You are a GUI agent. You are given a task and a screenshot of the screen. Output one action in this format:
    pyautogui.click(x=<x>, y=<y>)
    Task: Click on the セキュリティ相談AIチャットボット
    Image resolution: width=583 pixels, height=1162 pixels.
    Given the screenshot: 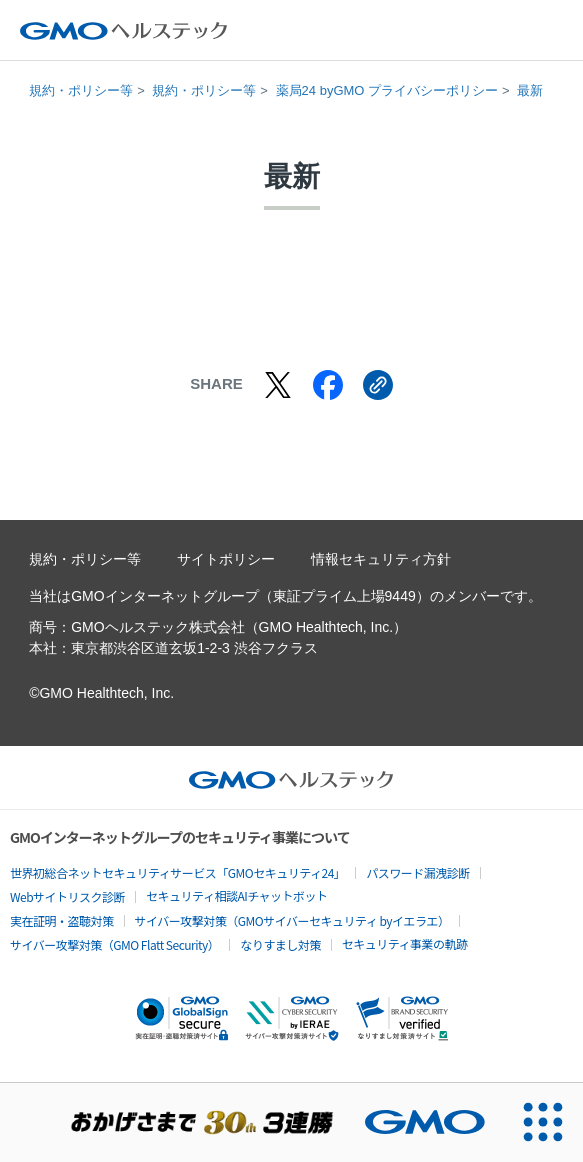 What is the action you would take?
    pyautogui.click(x=236, y=895)
    